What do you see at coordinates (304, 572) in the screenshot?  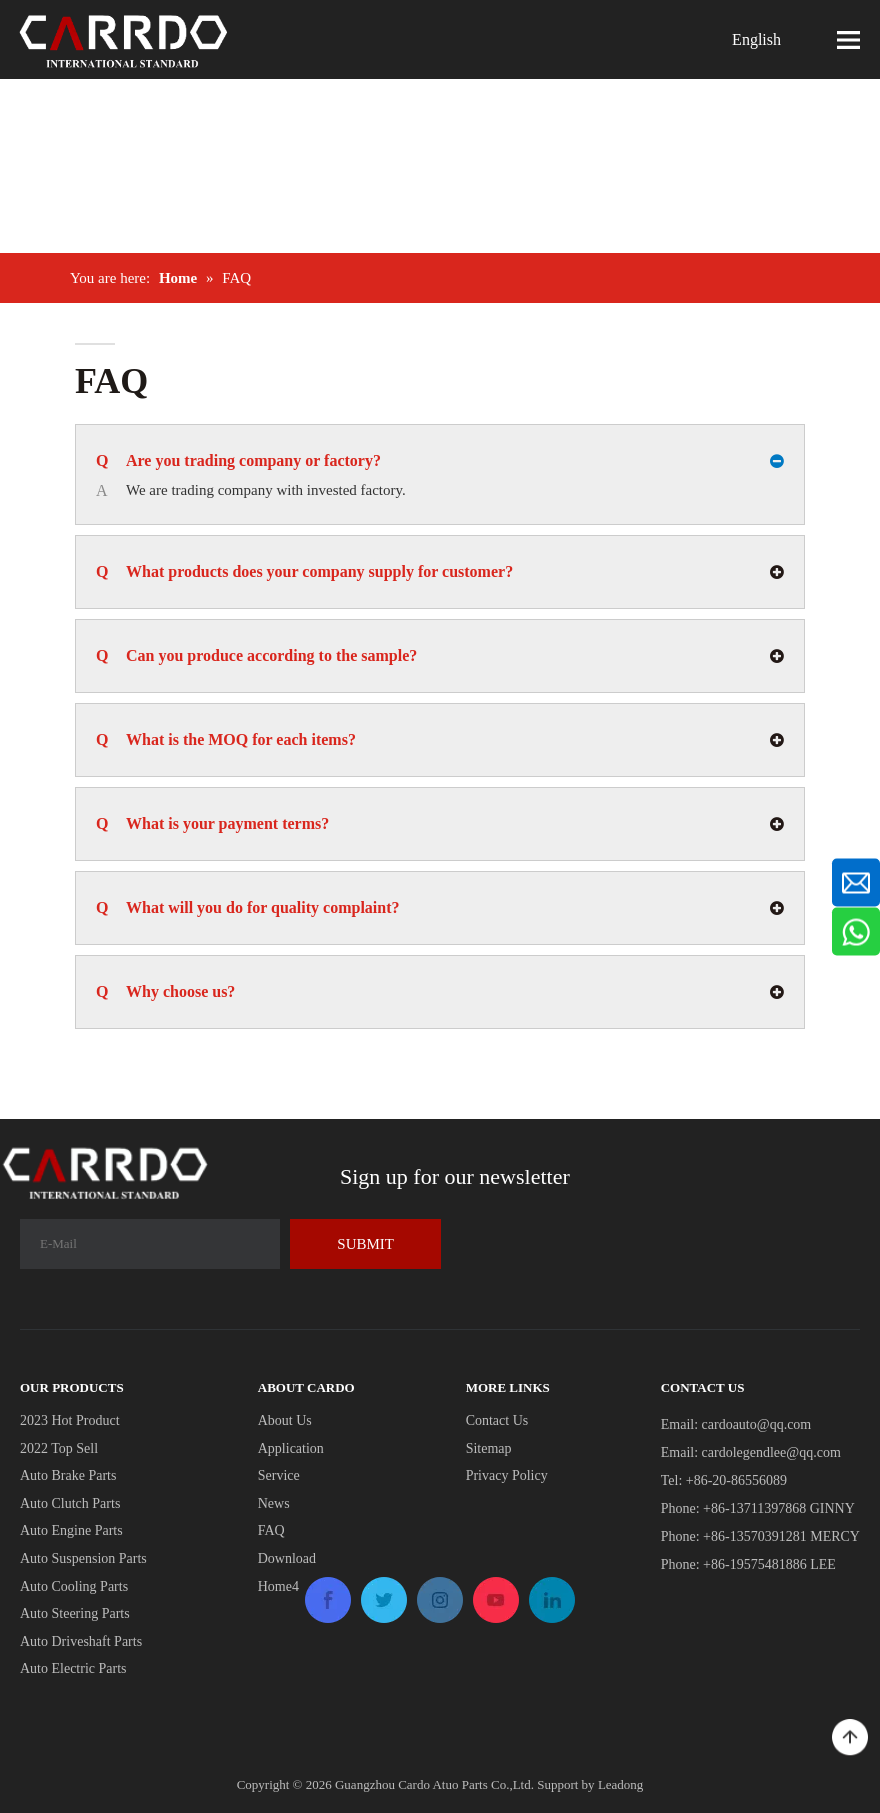 I see `What products does your company supply for customer?` at bounding box center [304, 572].